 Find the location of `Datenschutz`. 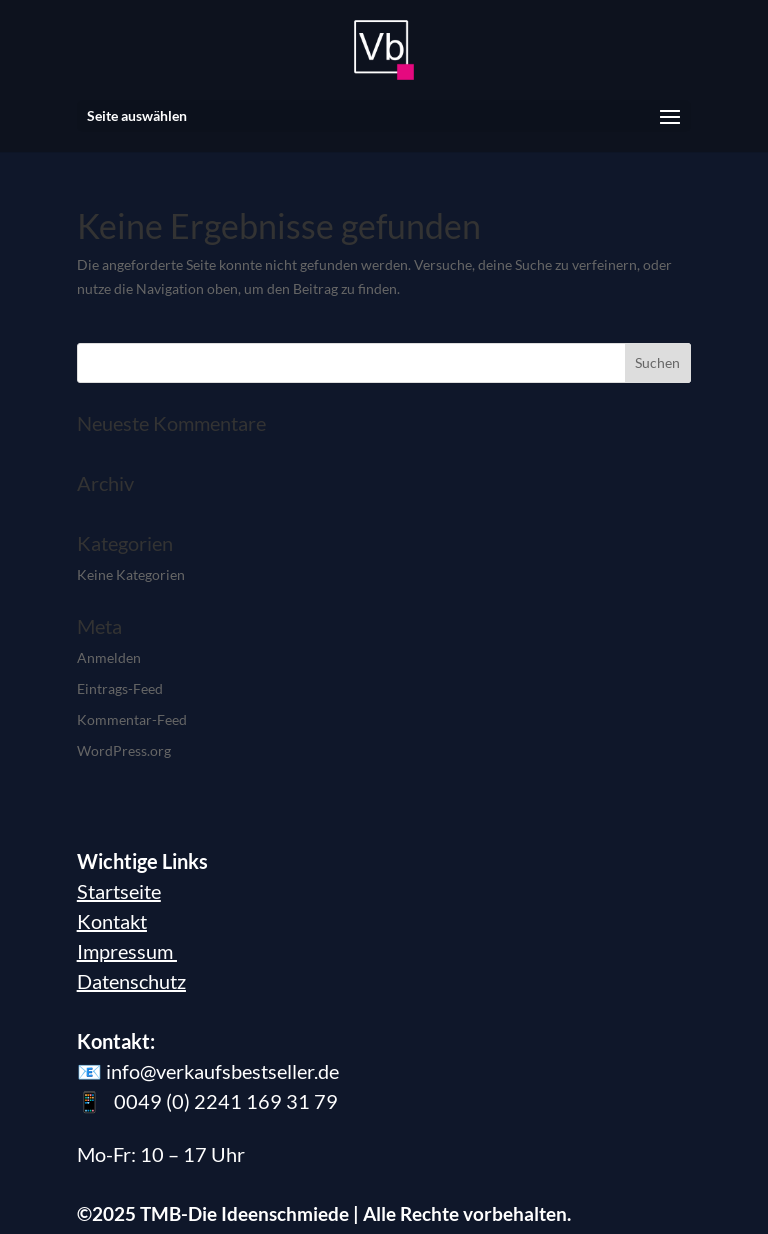

Datenschutz is located at coordinates (131, 981).